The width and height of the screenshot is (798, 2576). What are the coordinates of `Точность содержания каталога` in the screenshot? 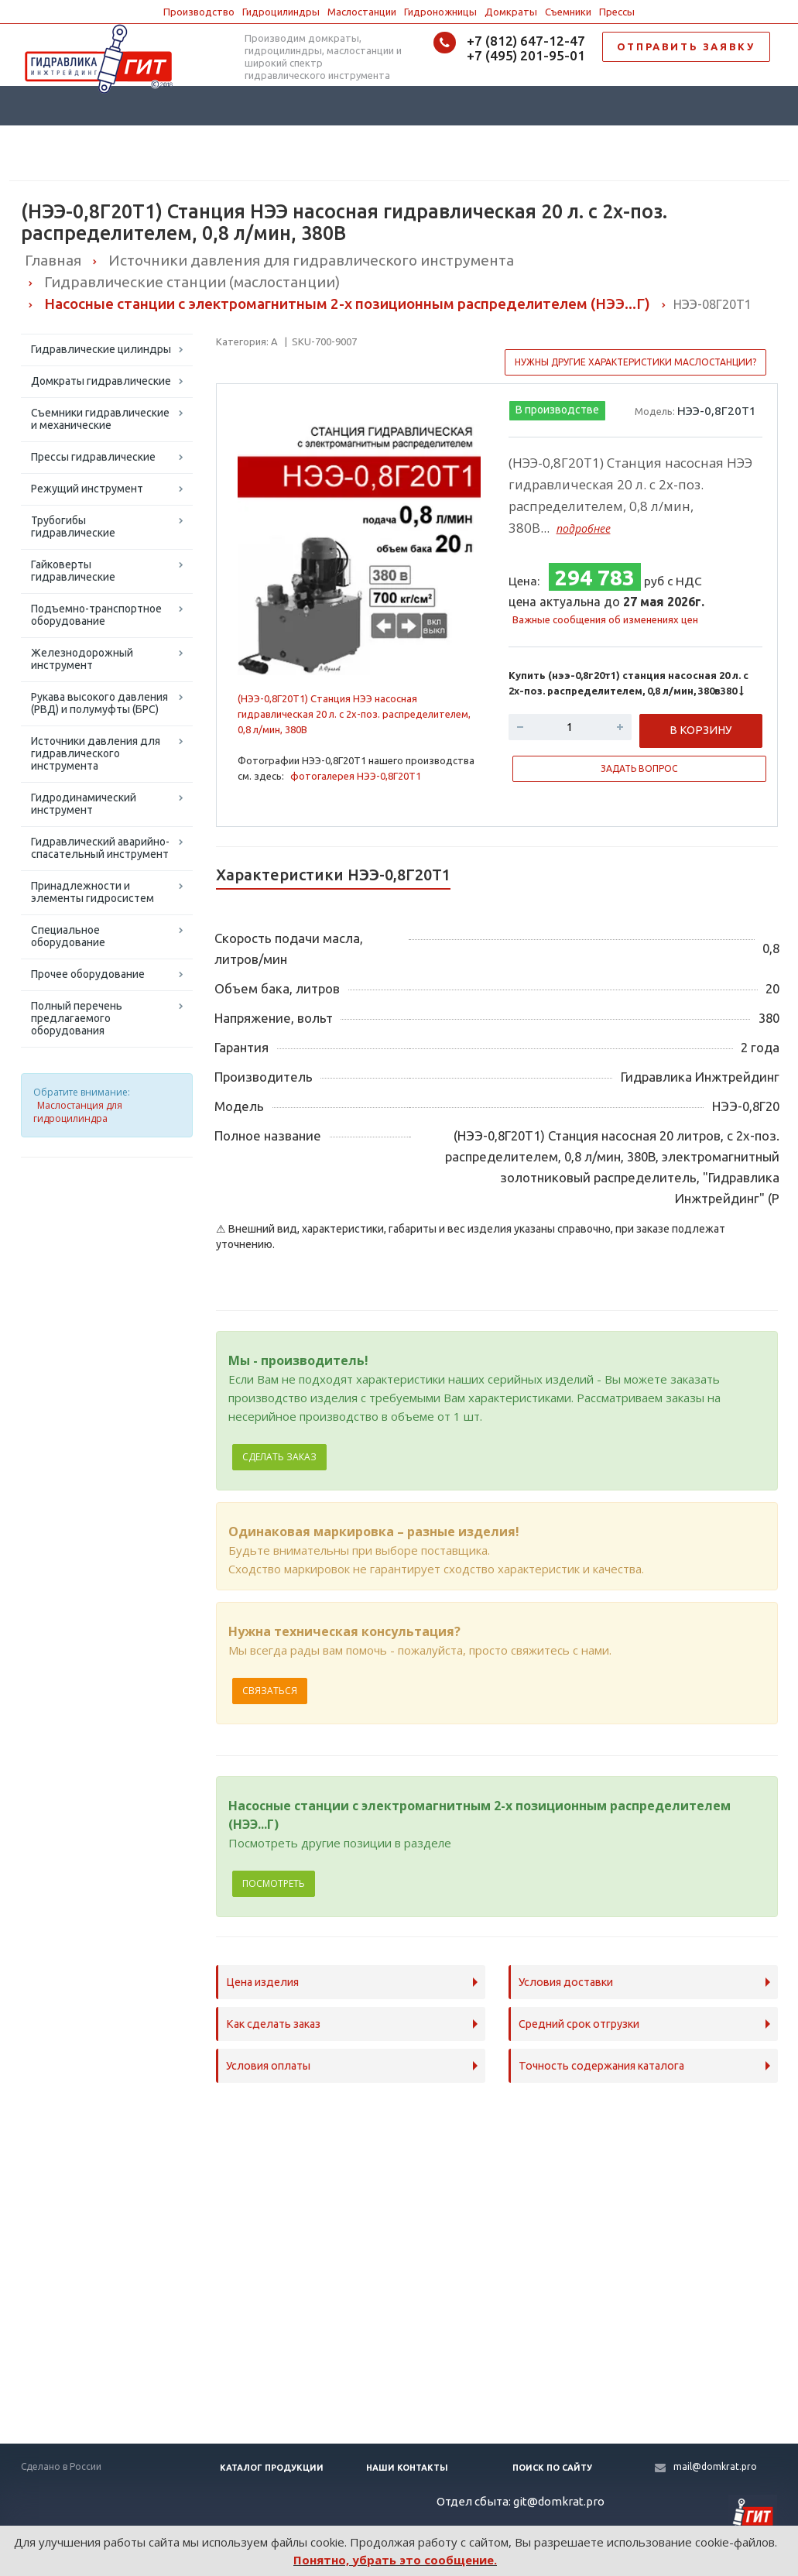 It's located at (601, 2066).